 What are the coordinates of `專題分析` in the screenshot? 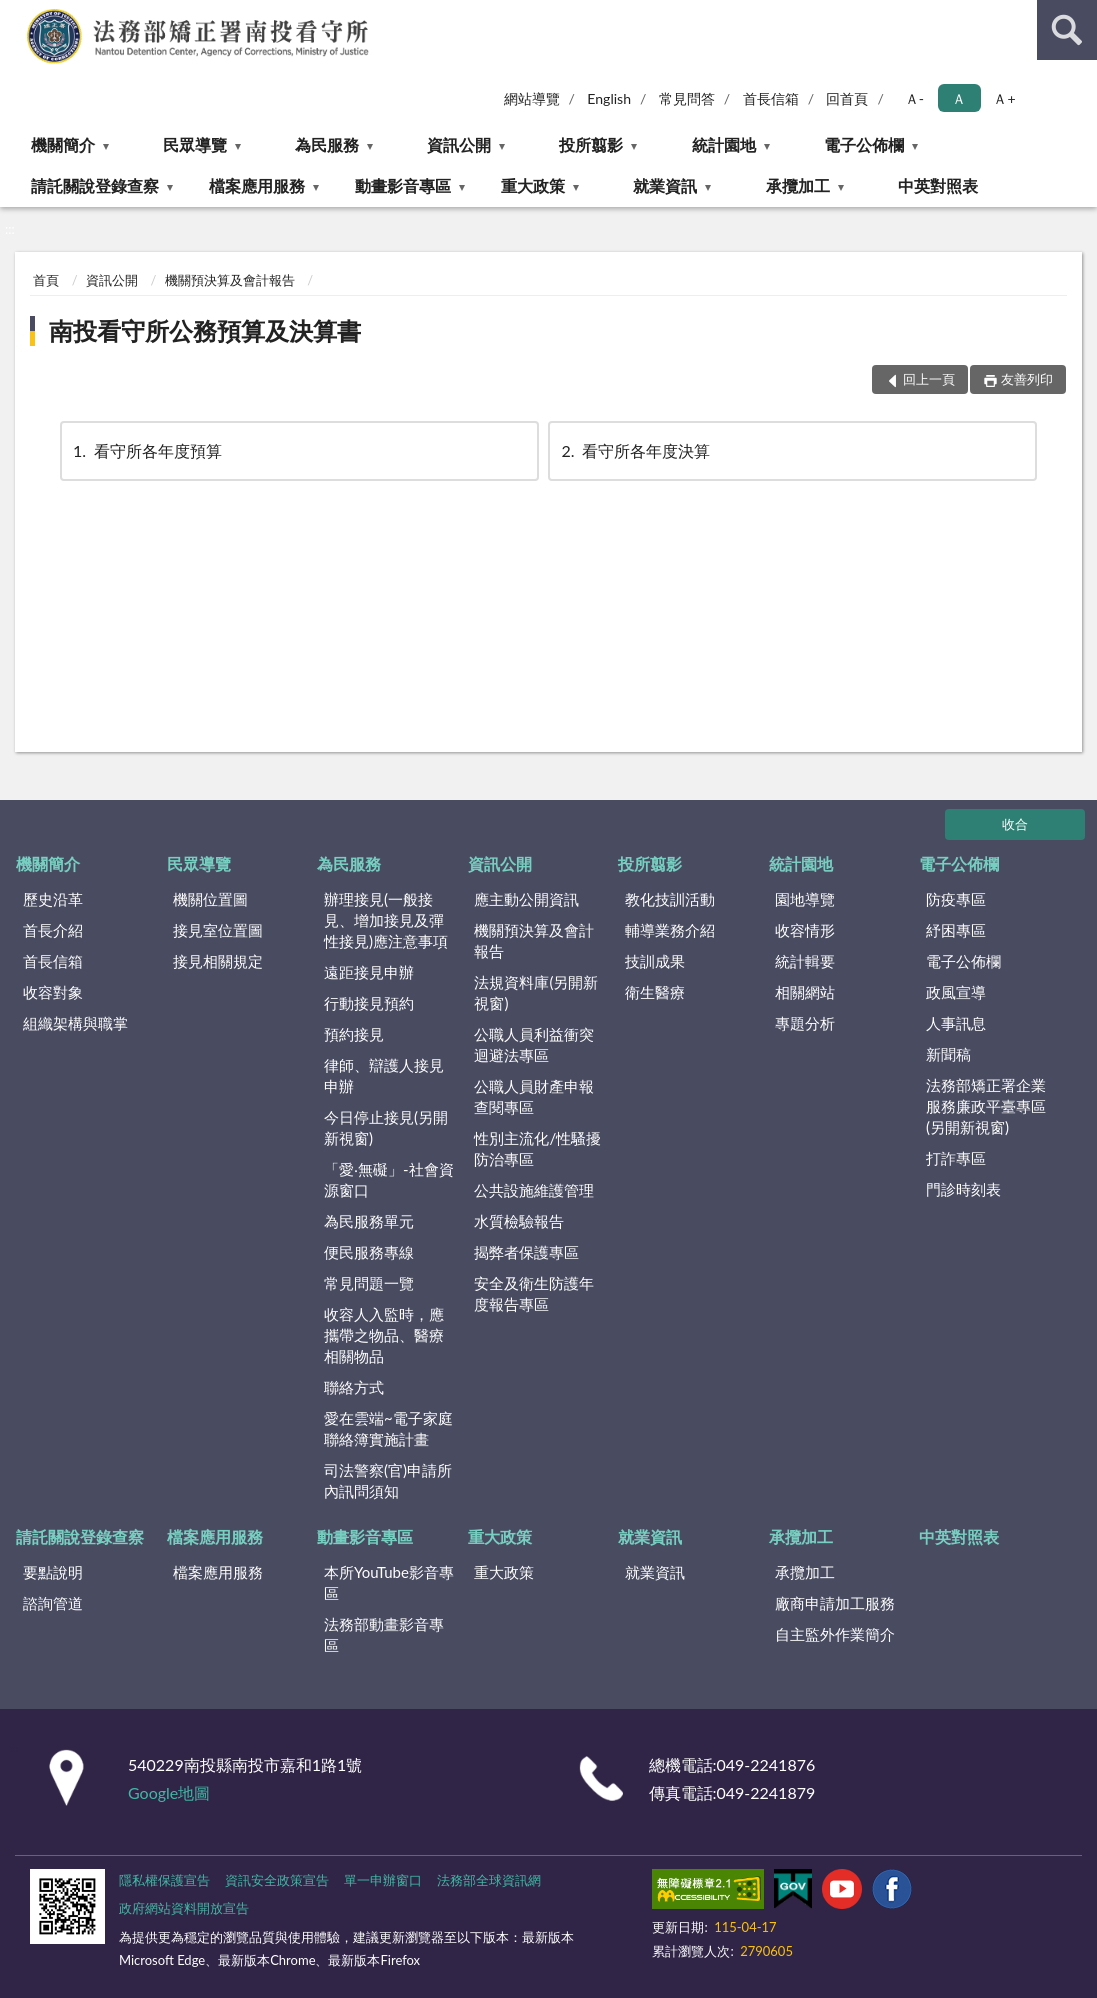 It's located at (805, 1023).